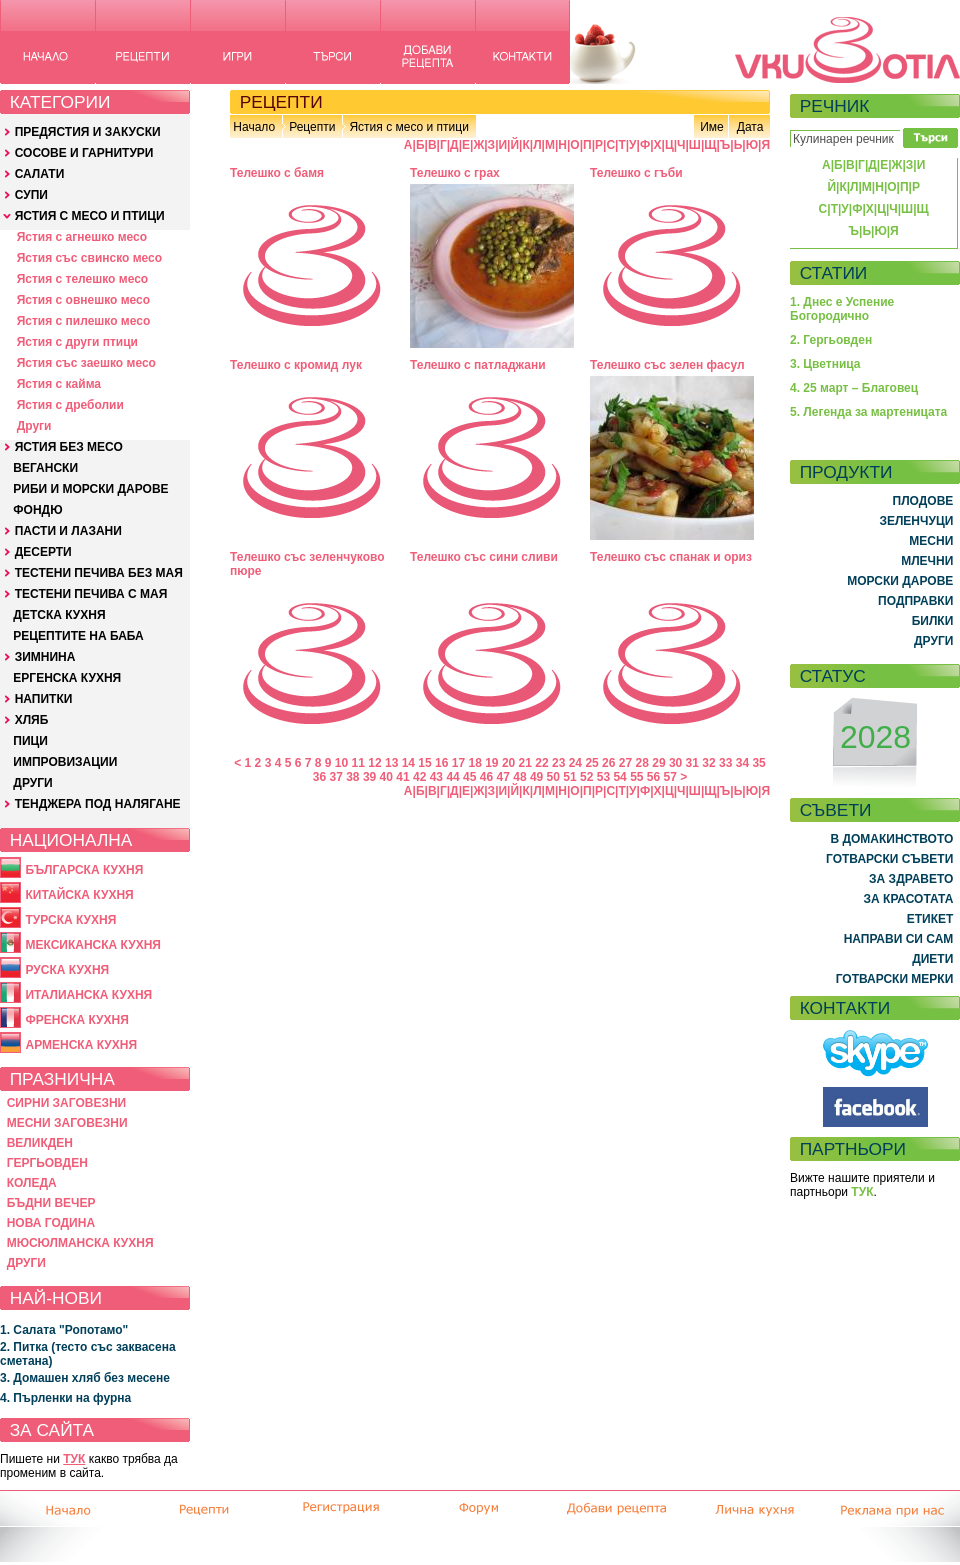 The image size is (960, 1565). Describe the element at coordinates (670, 777) in the screenshot. I see `57` at that location.